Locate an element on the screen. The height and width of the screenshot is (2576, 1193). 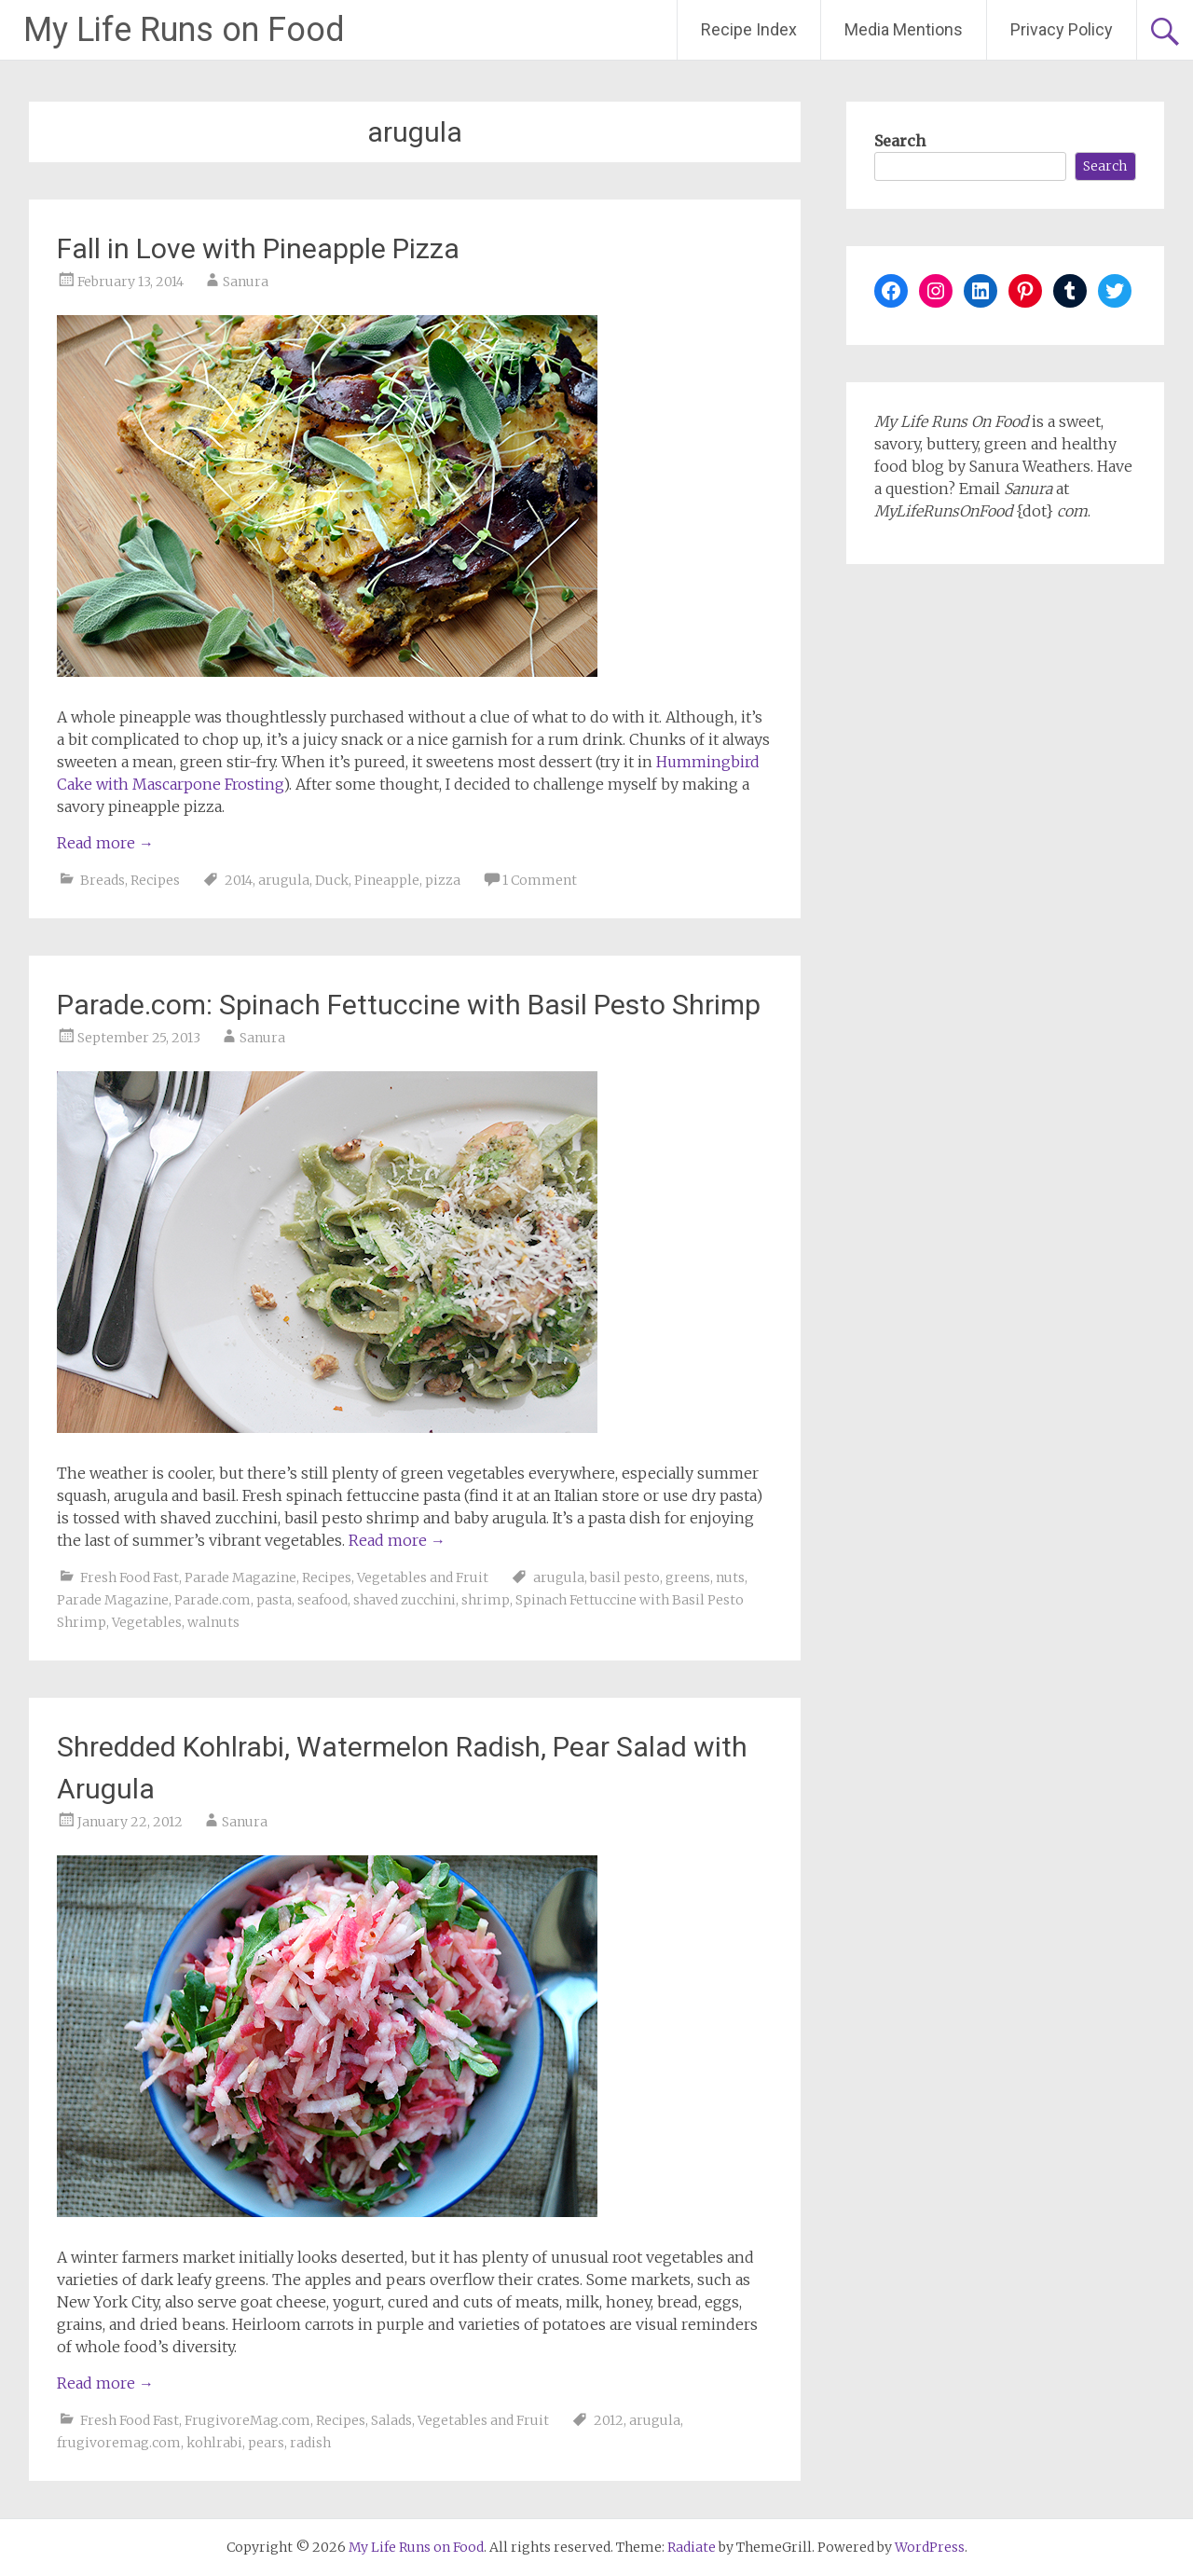
Search is located at coordinates (900, 140).